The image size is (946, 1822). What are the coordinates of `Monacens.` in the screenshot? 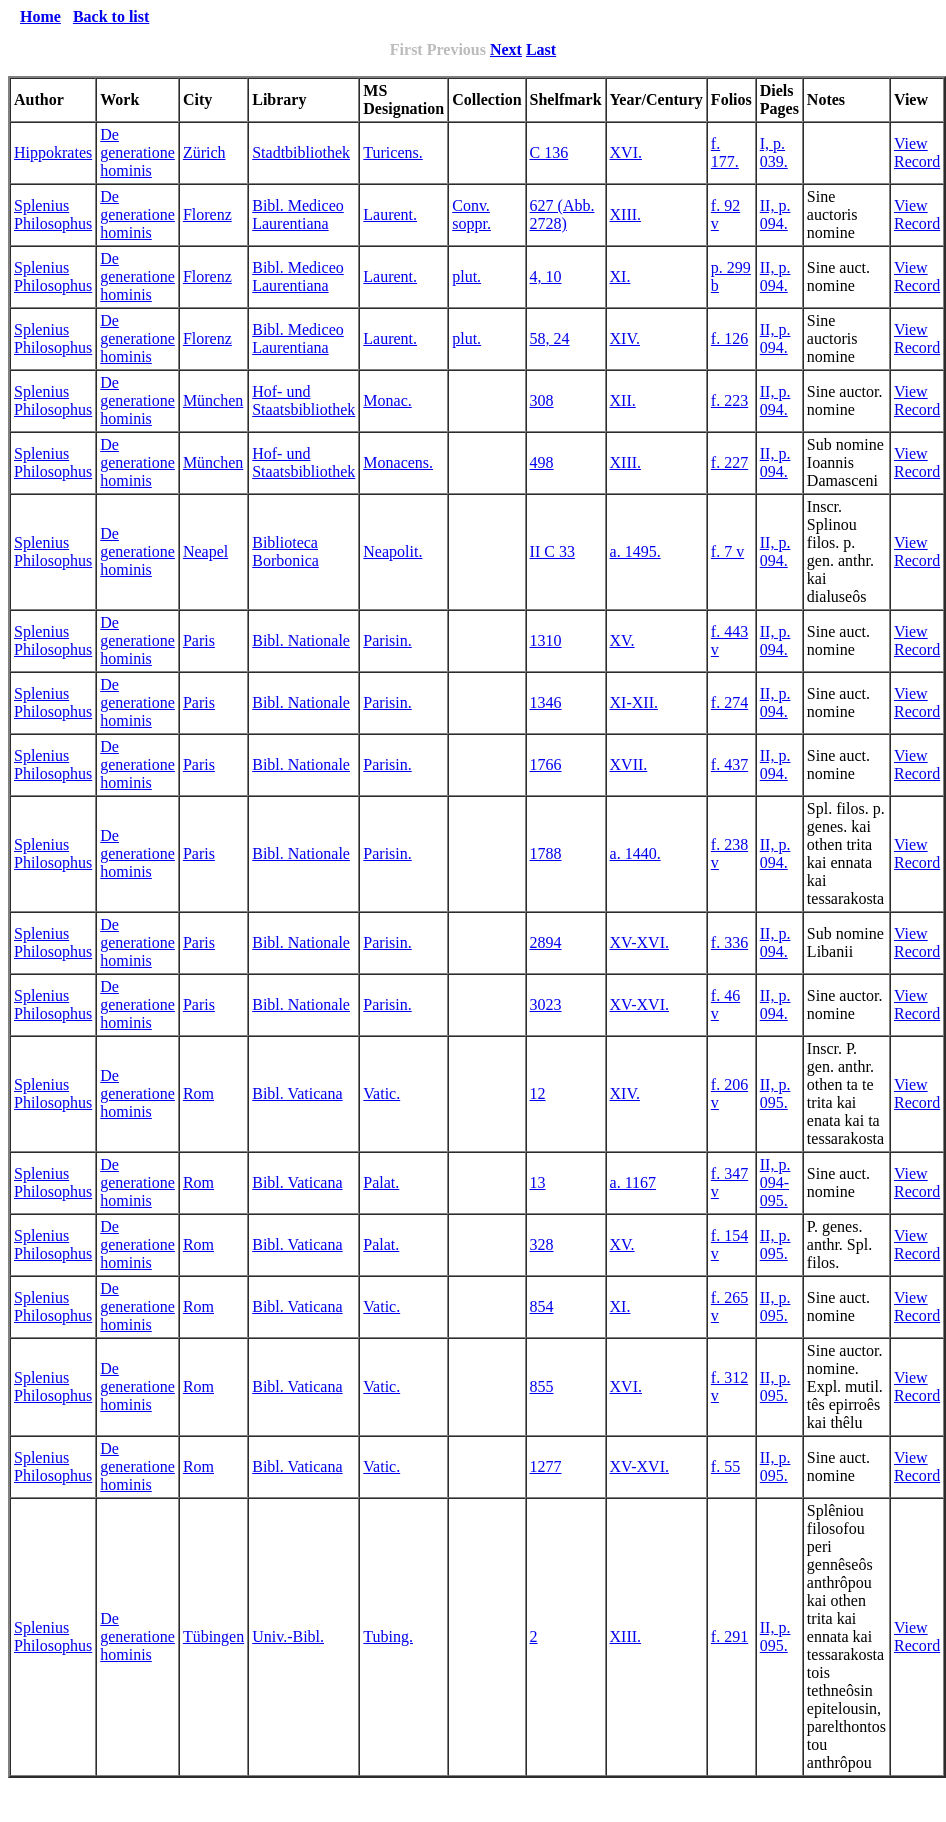 It's located at (398, 462).